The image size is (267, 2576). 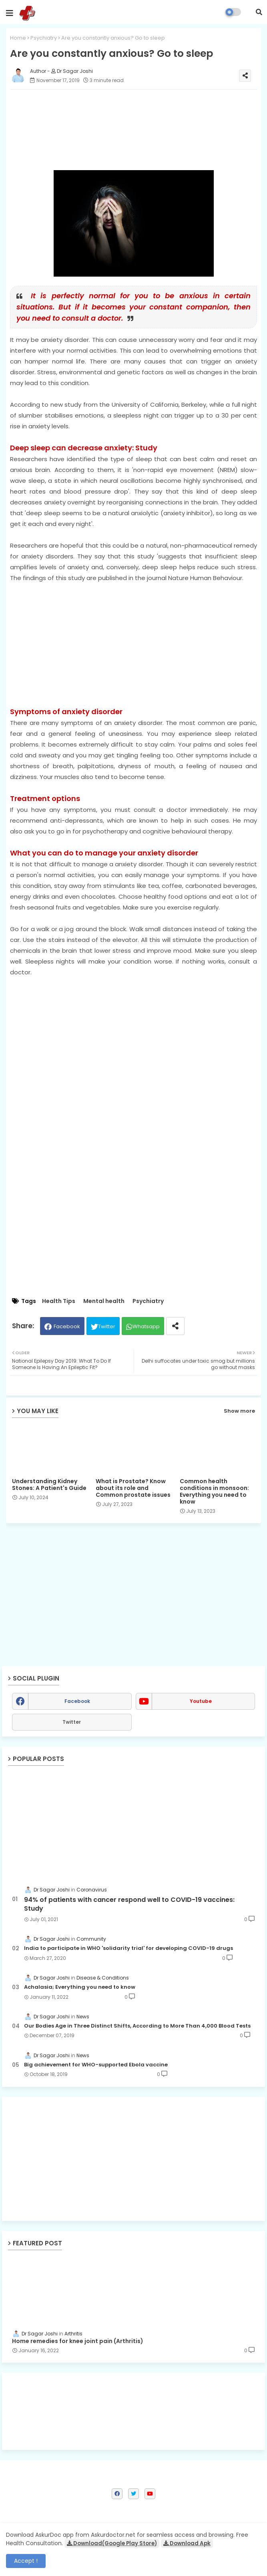 I want to click on Twitter, so click(x=106, y=1326).